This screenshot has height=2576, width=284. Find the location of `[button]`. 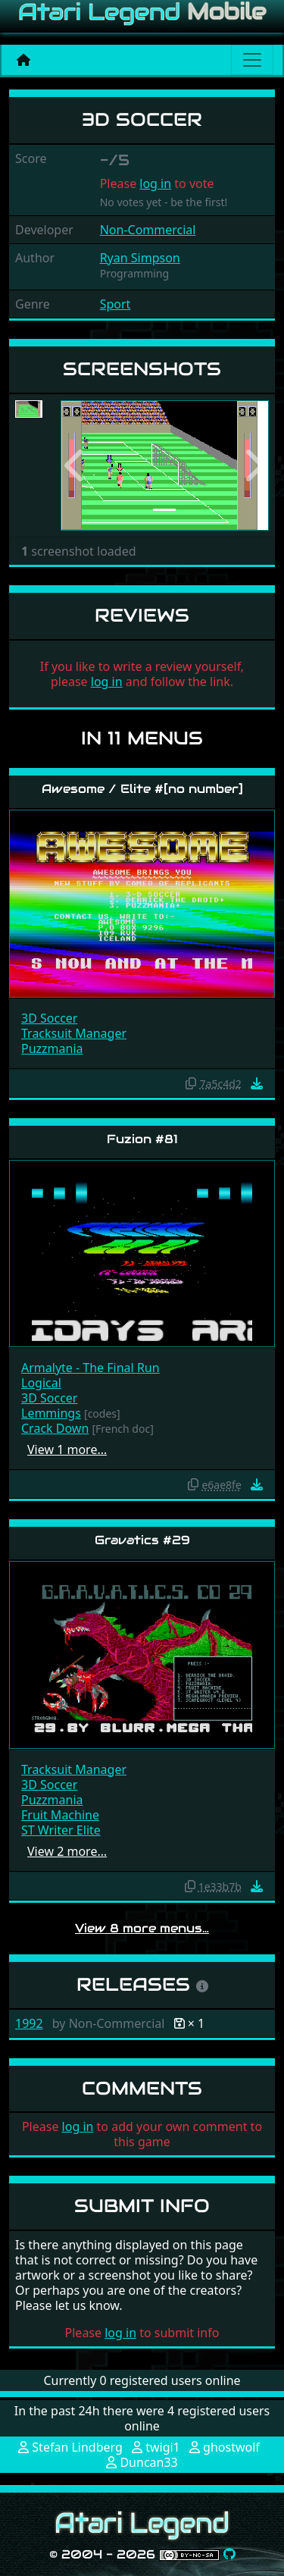

[button] is located at coordinates (76, 465).